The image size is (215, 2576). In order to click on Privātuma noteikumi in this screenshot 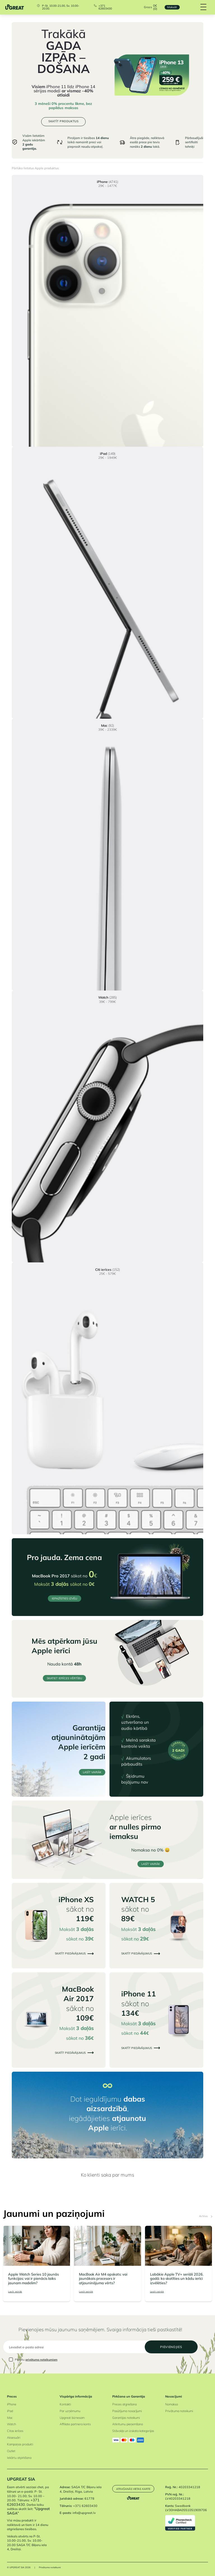, I will do `click(179, 2410)`.